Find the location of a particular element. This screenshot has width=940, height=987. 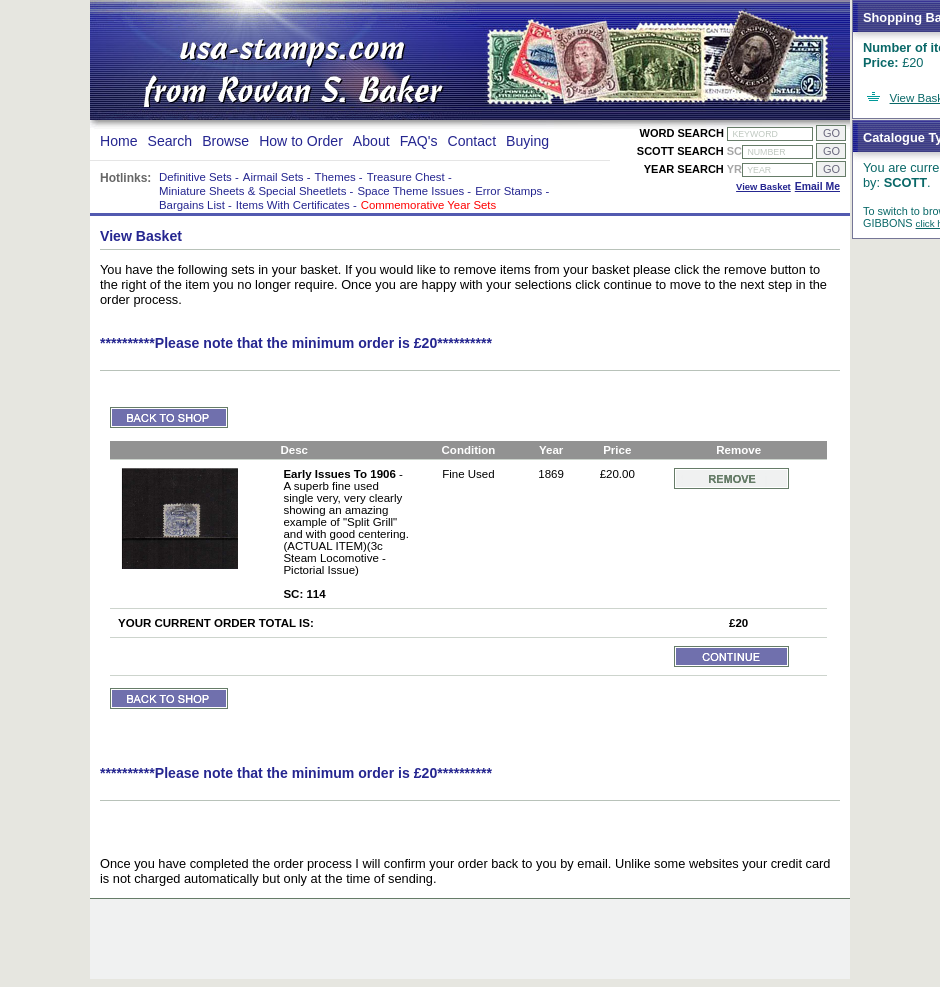

Space Theme Issues is located at coordinates (410, 191).